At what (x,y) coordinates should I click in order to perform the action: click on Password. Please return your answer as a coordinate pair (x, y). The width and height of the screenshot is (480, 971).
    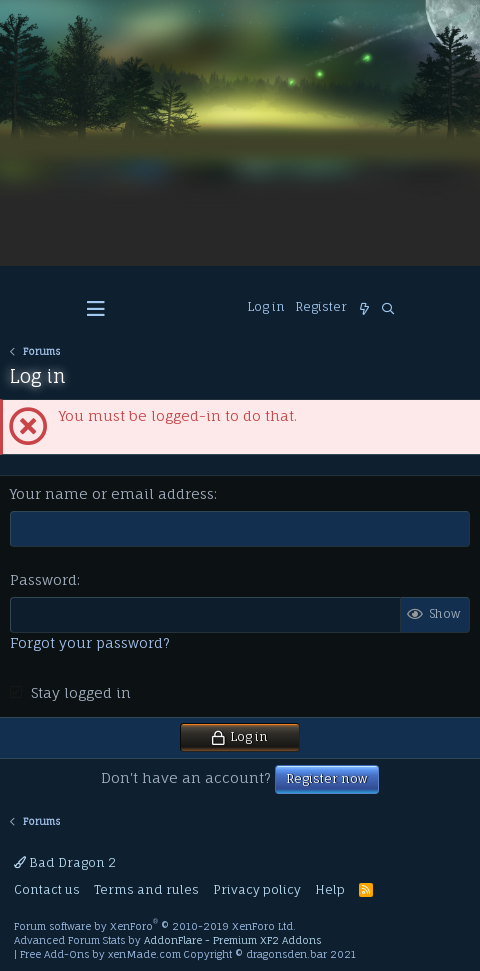
    Looking at the image, I should click on (43, 579).